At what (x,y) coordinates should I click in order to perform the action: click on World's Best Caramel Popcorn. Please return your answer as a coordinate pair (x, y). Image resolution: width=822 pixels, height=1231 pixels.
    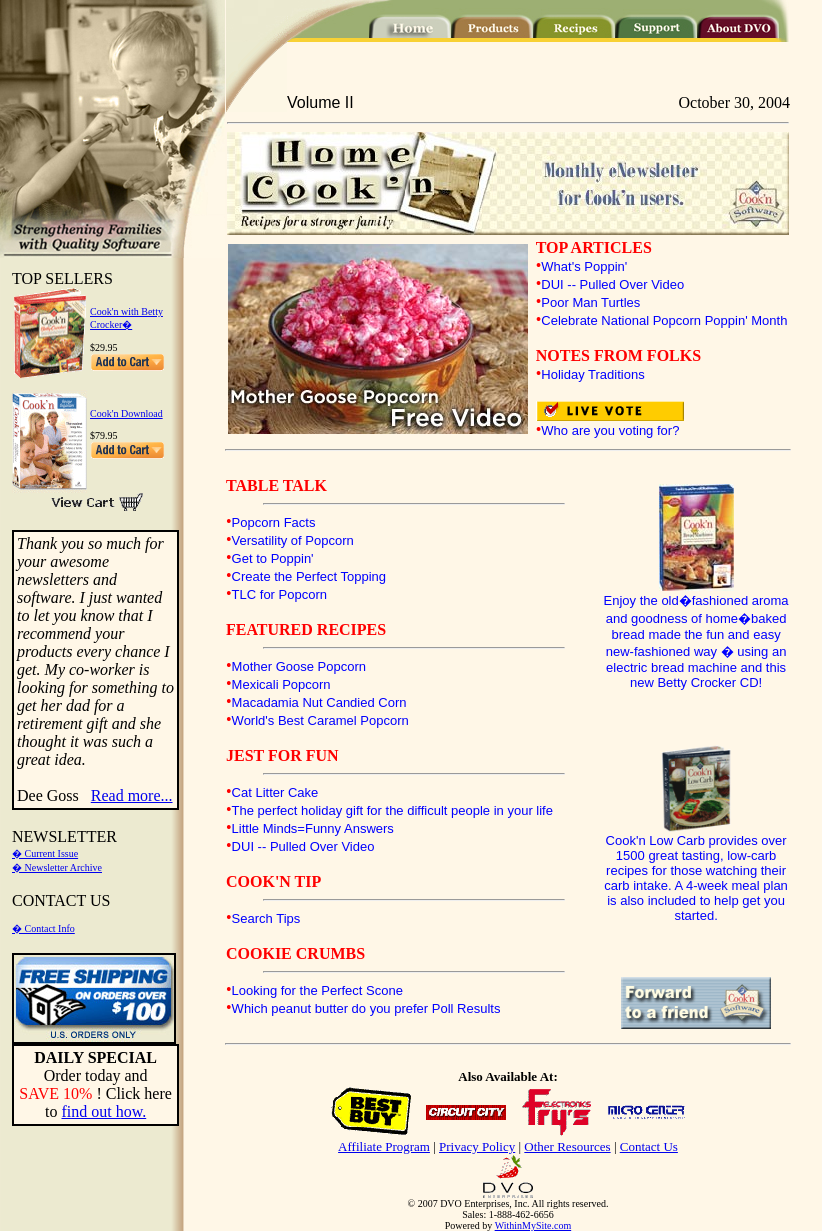
    Looking at the image, I should click on (320, 720).